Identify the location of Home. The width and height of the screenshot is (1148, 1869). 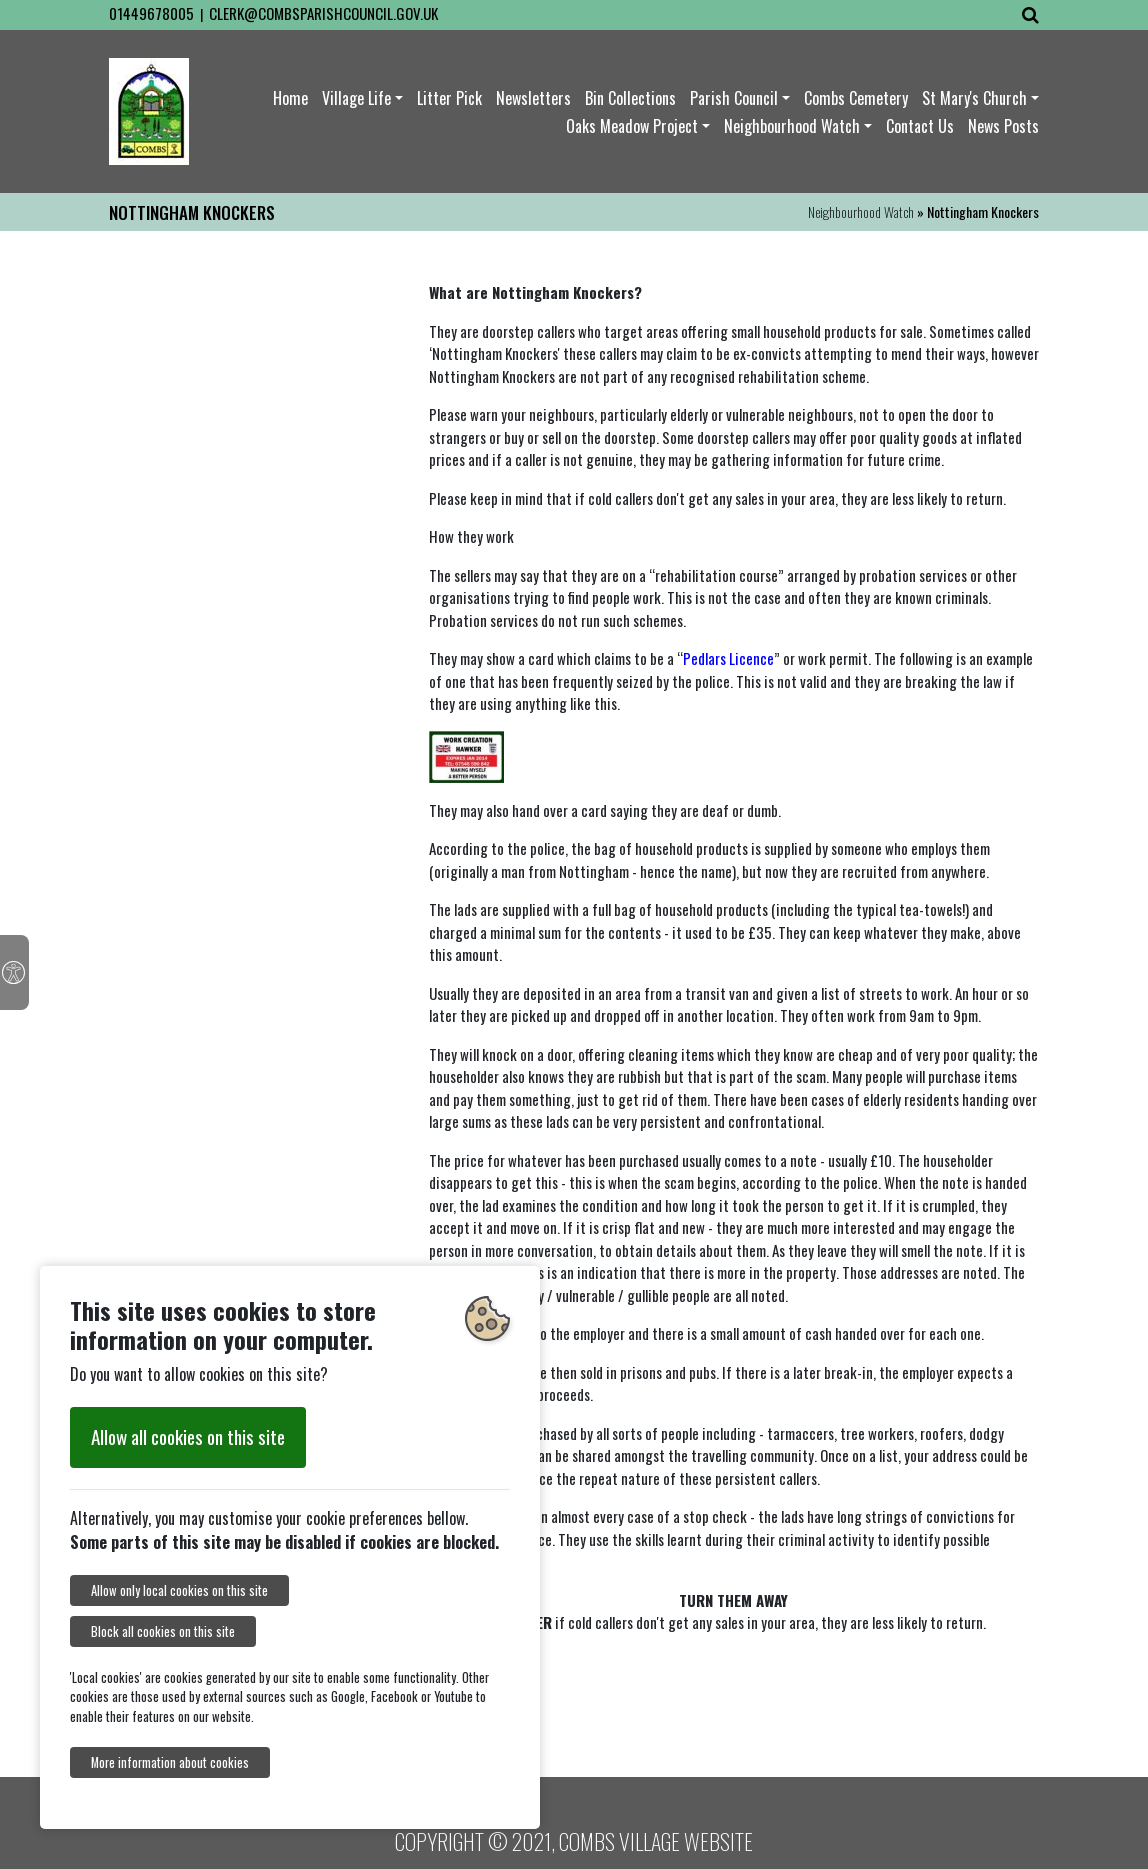
(290, 98).